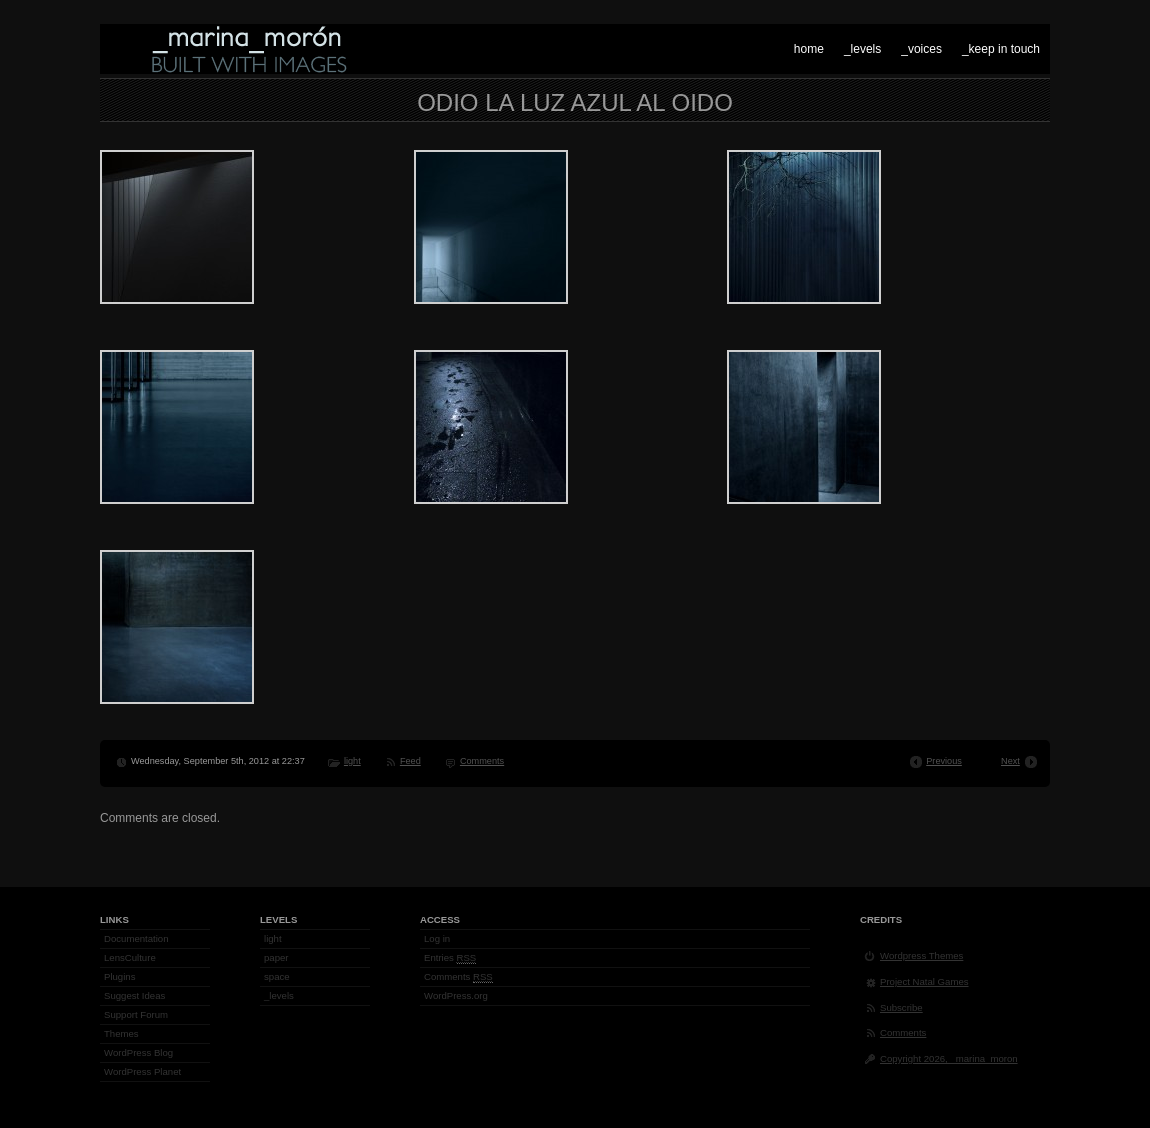  Describe the element at coordinates (410, 761) in the screenshot. I see `Feed` at that location.